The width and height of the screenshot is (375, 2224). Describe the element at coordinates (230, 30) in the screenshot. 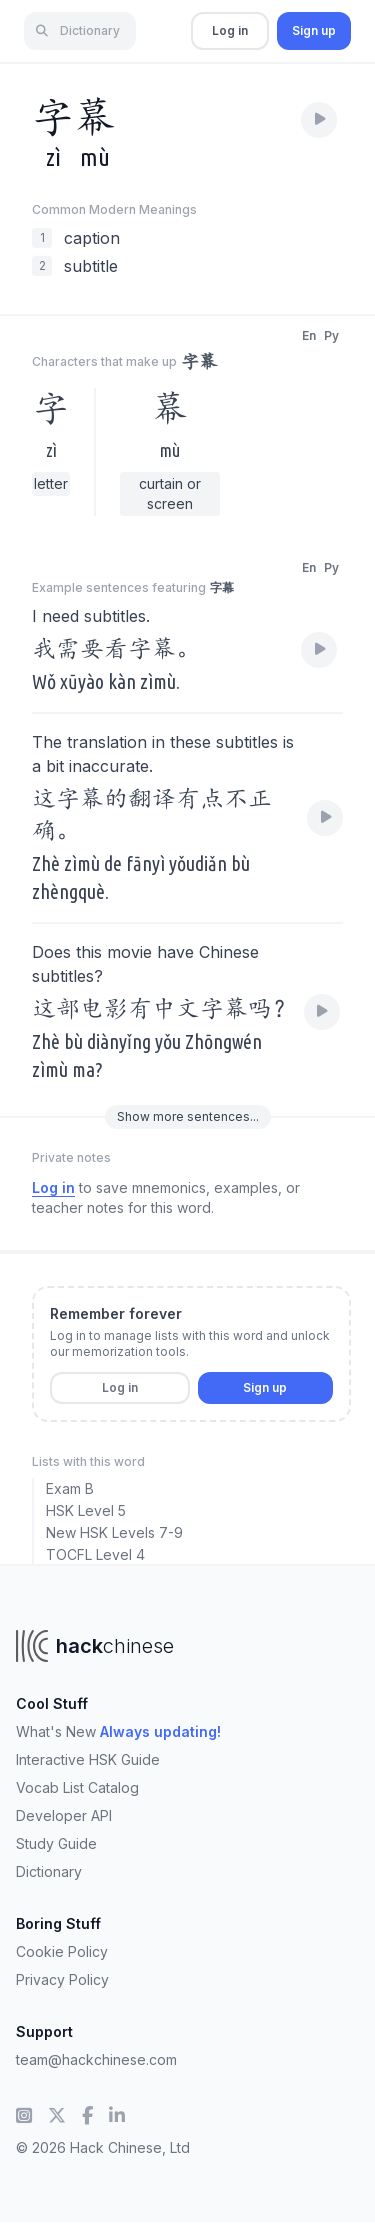

I see `Log in` at that location.